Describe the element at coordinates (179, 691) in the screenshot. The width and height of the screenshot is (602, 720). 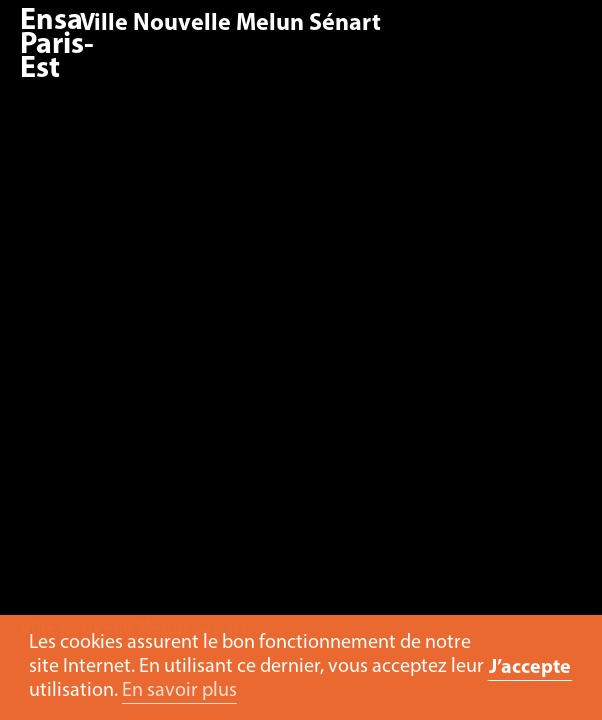
I see `En savoir plus [button]` at that location.